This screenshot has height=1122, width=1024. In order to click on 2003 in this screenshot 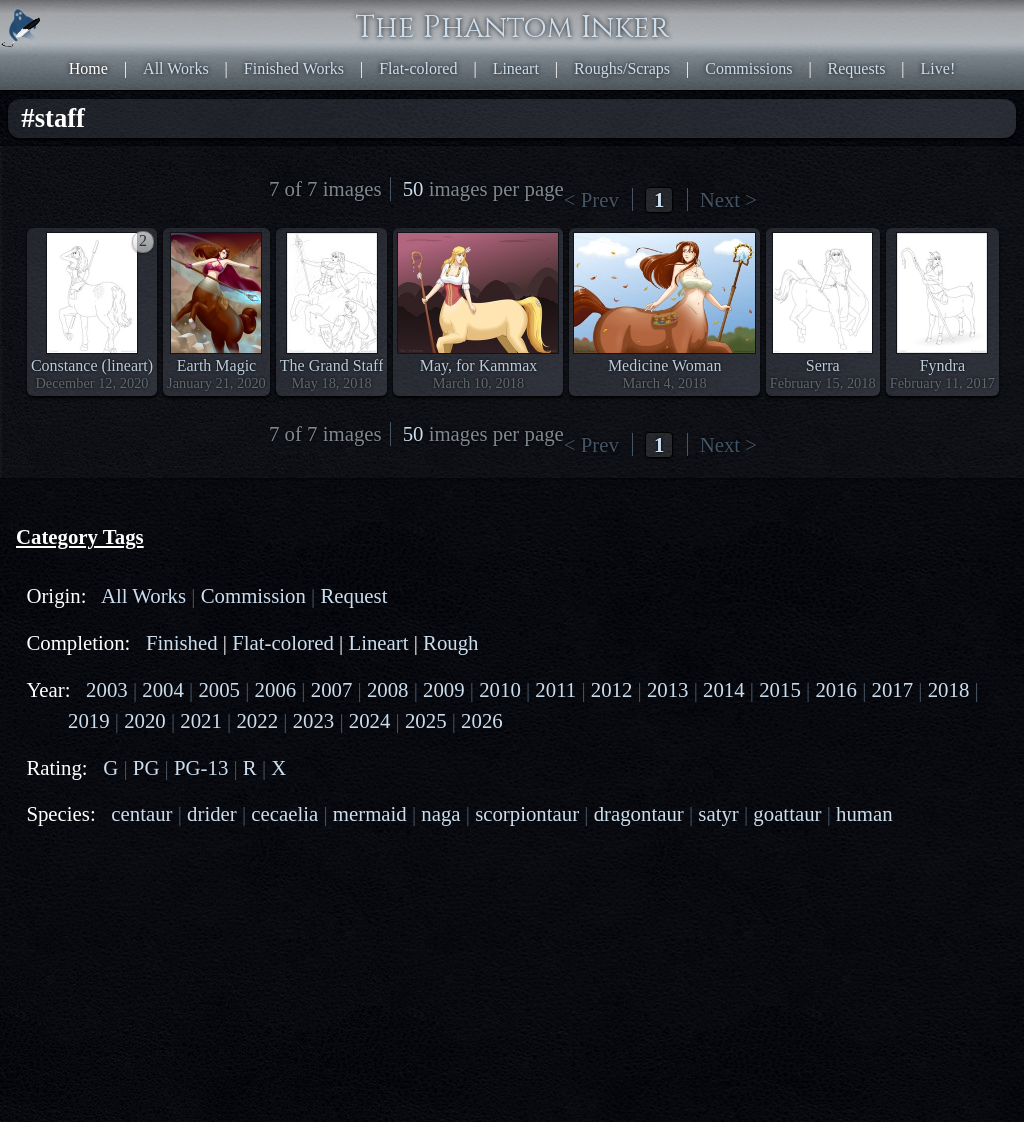, I will do `click(107, 689)`.